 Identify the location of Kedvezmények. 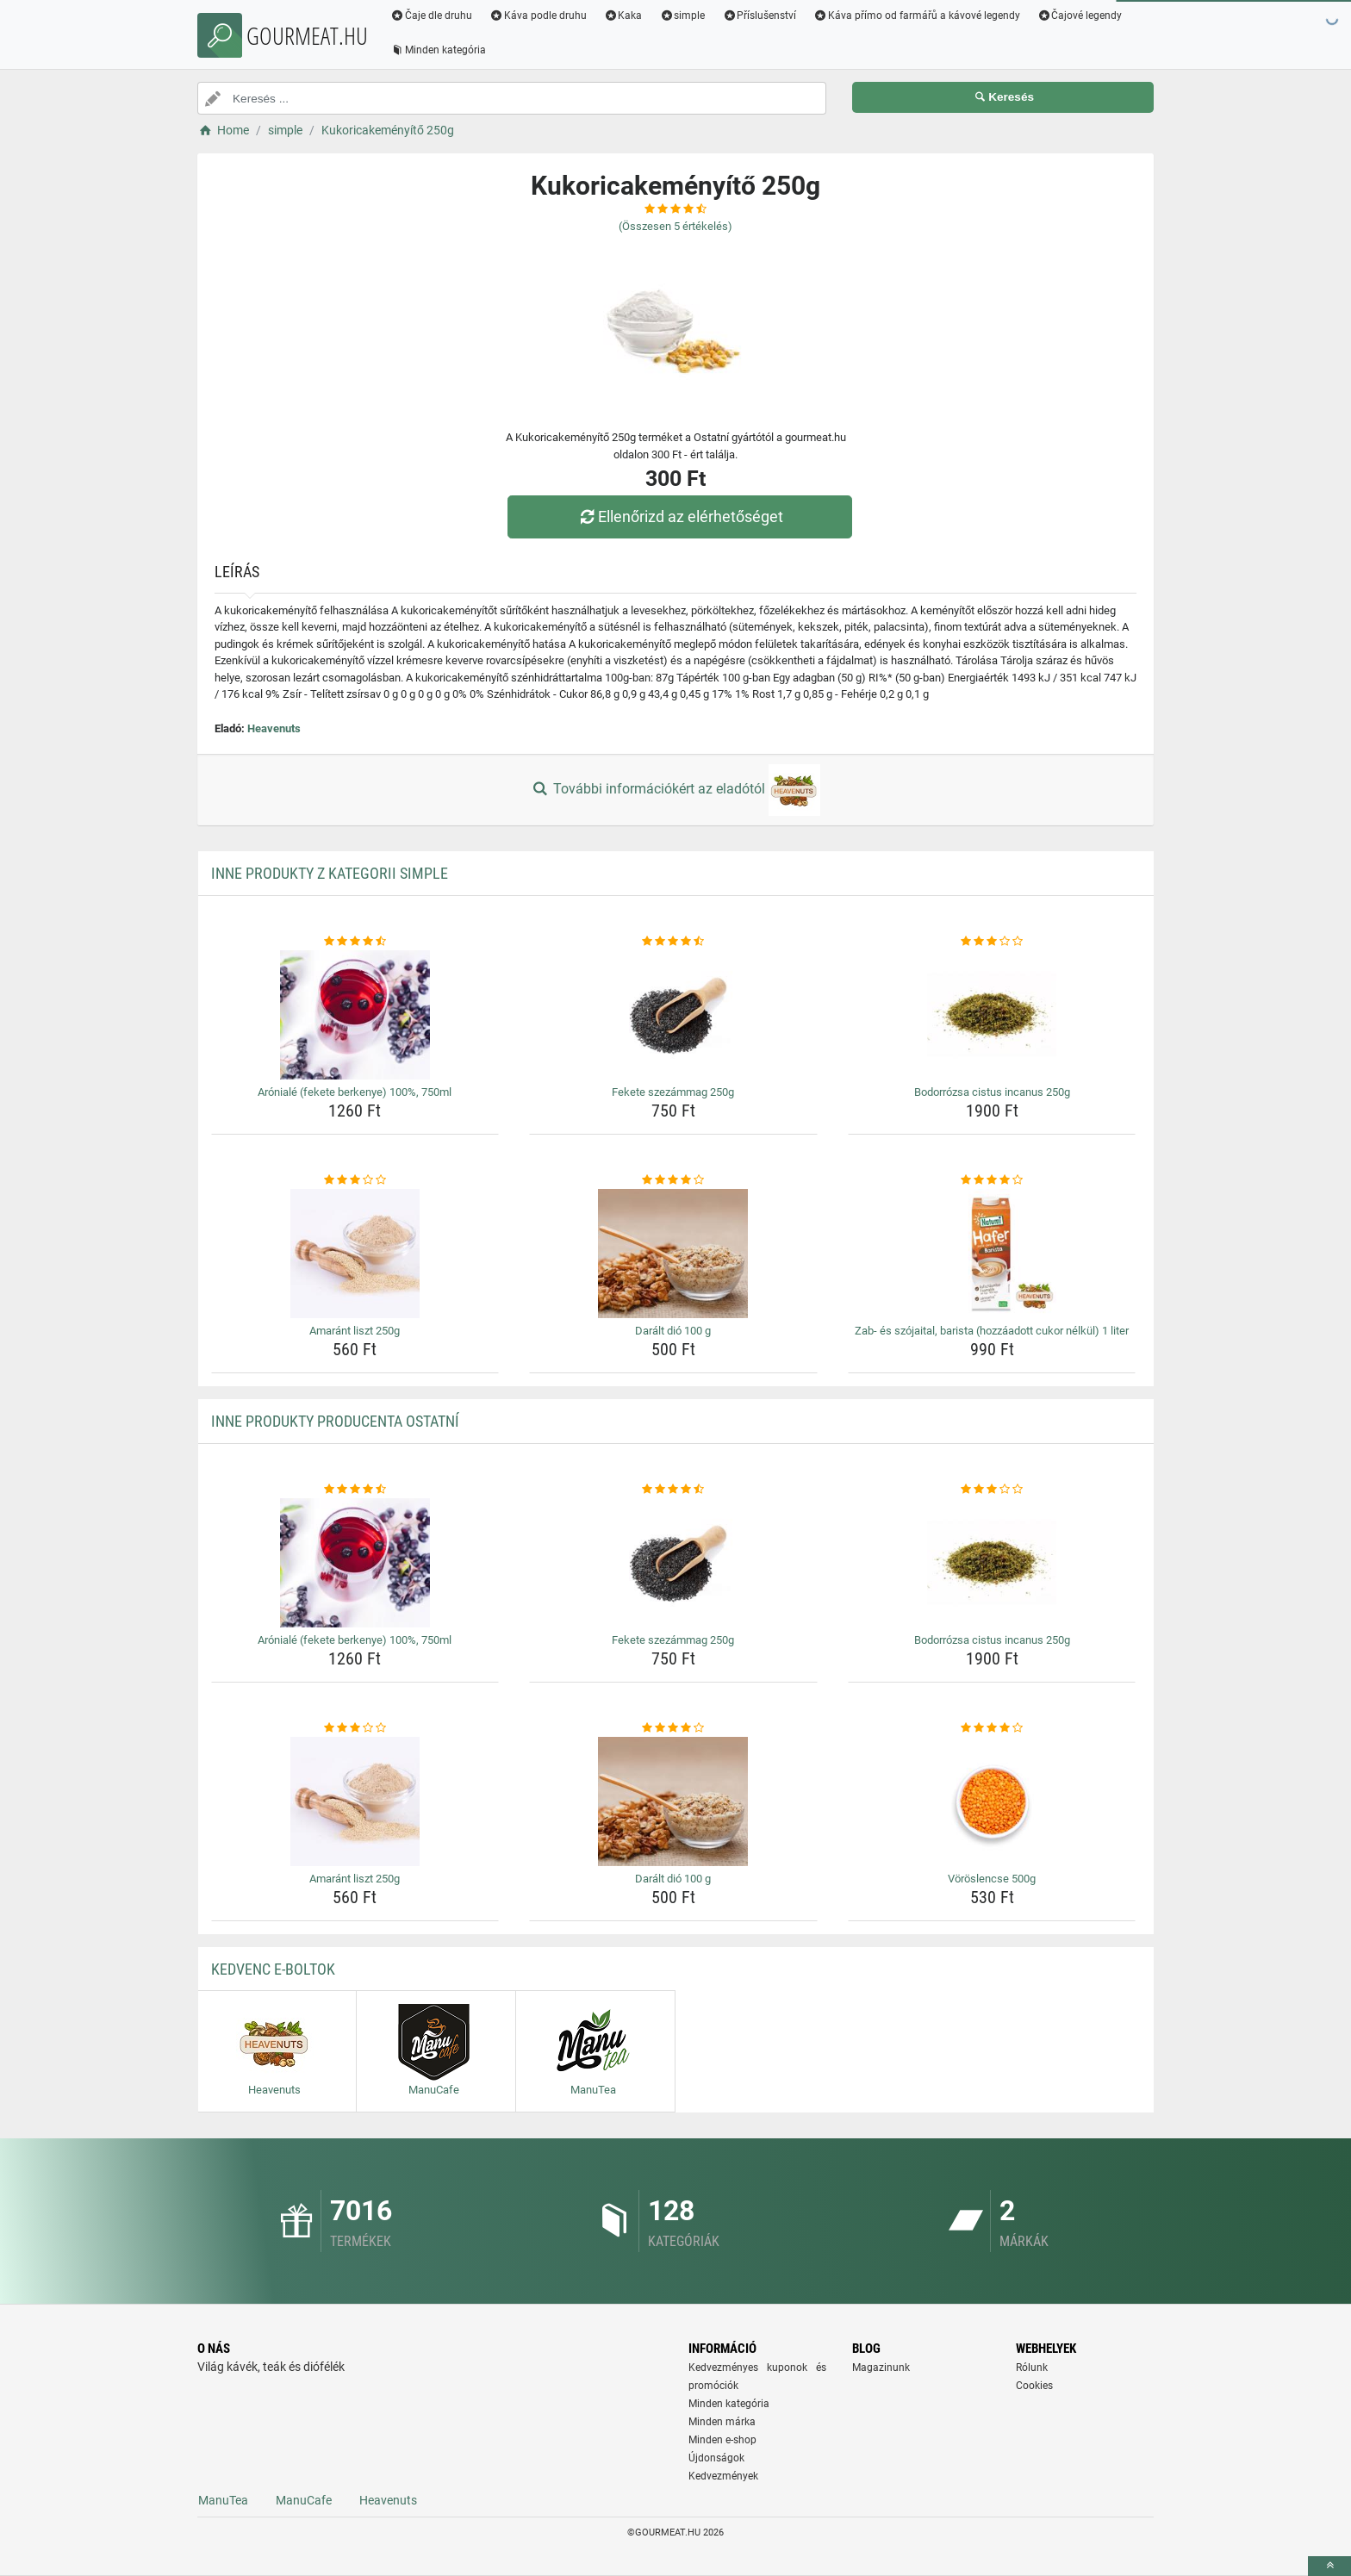
(723, 2476).